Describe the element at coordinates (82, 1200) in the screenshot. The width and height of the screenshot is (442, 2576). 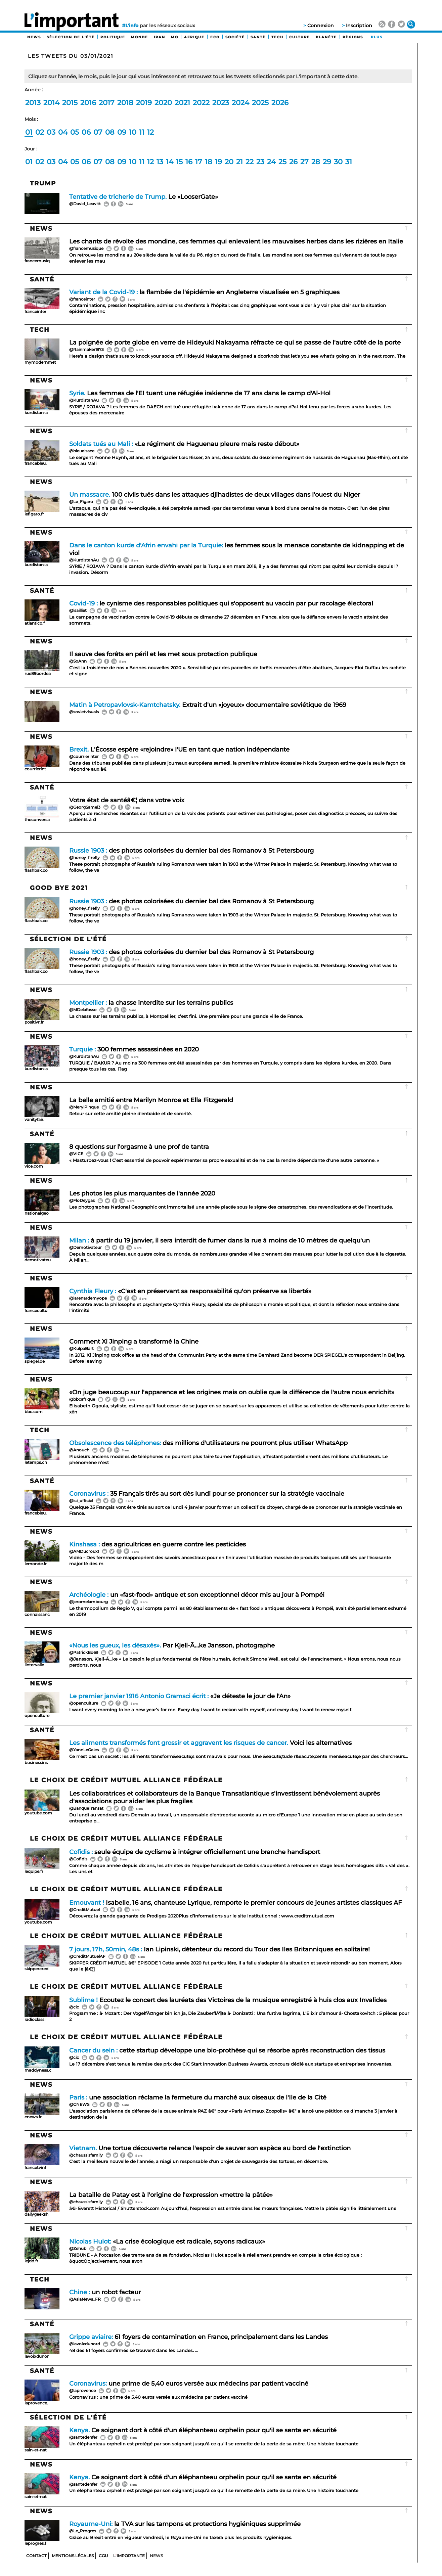
I see `@FloDeygas` at that location.